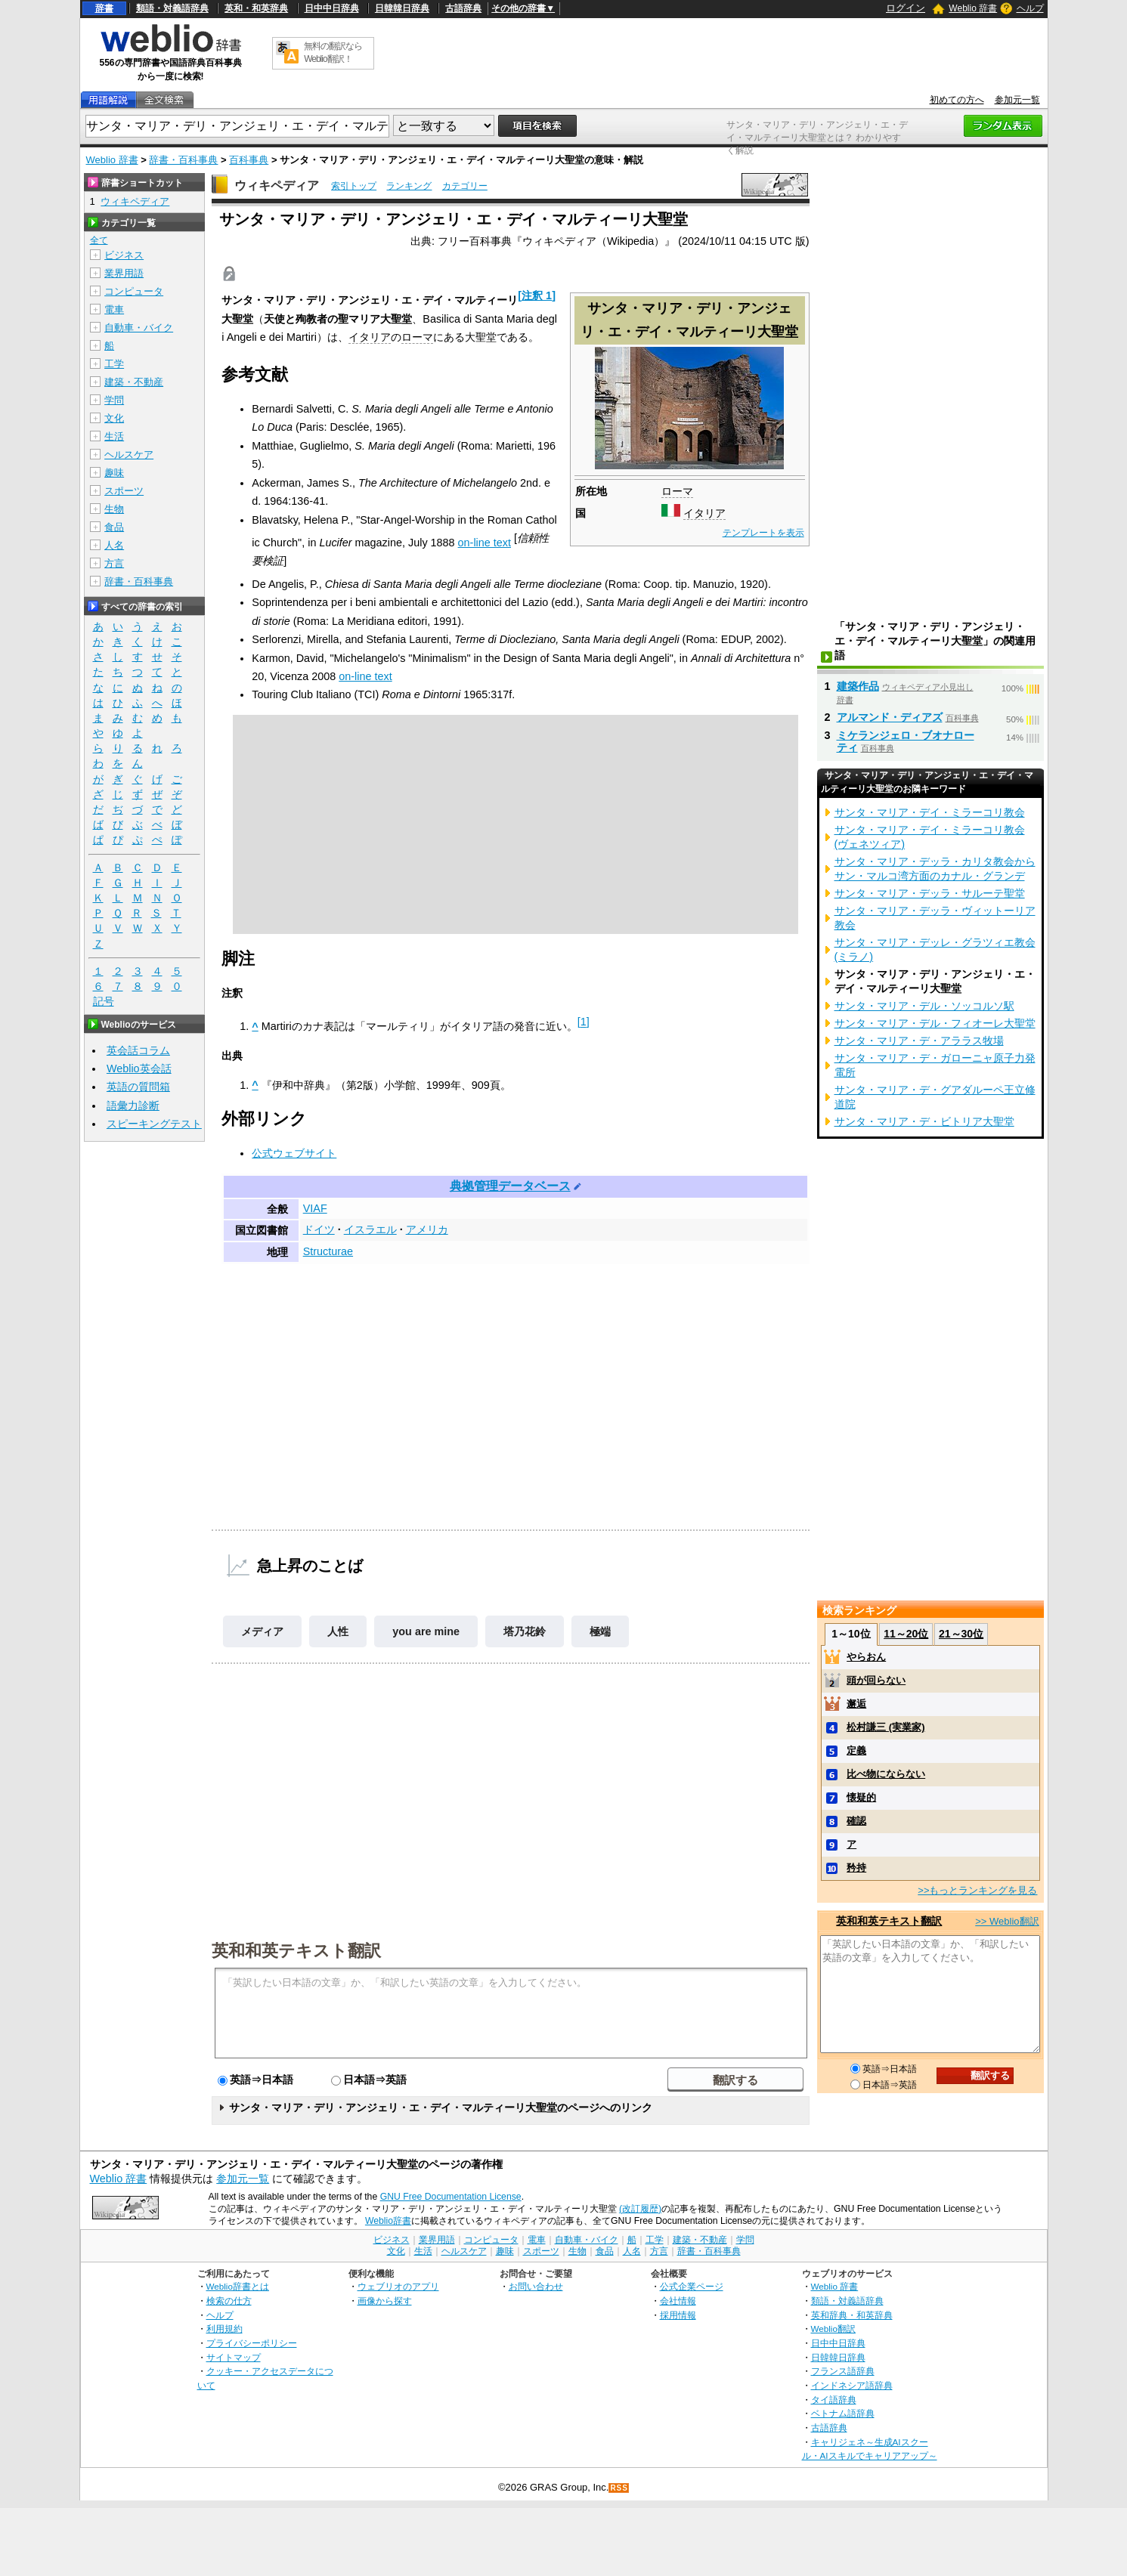 The width and height of the screenshot is (1127, 2576). Describe the element at coordinates (398, 2286) in the screenshot. I see `ウェブリオのアプリ` at that location.